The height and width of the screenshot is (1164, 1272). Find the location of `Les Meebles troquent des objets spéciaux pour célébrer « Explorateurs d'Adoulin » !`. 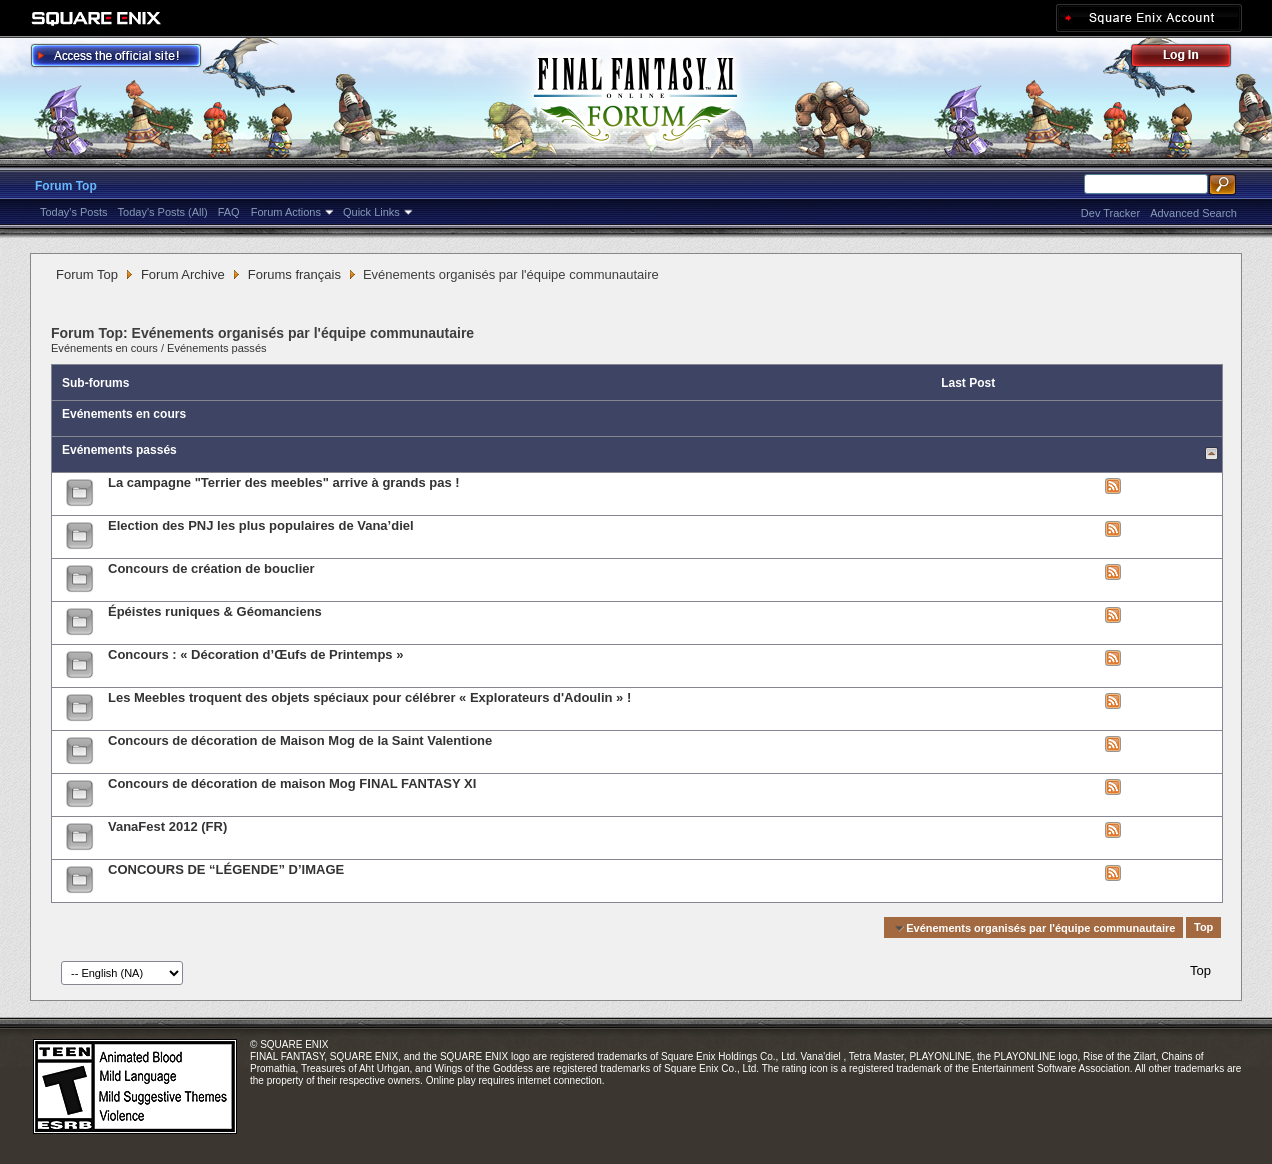

Les Meebles troquent des objets spéciaux pour célébrer « Explorateurs d'Adoulin » ! is located at coordinates (369, 697).